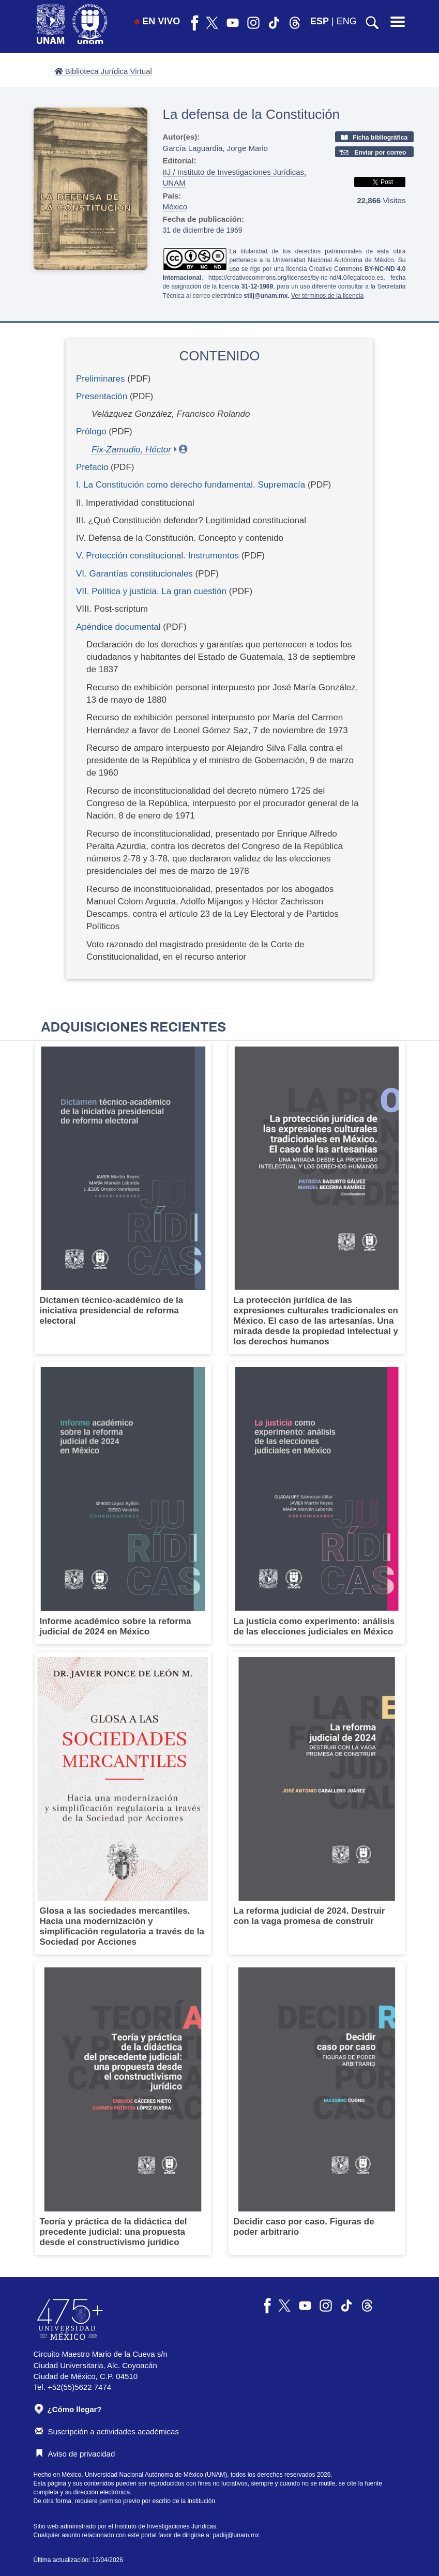 This screenshot has height=2576, width=439. What do you see at coordinates (134, 574) in the screenshot?
I see `VI. Garantías constitucionales` at bounding box center [134, 574].